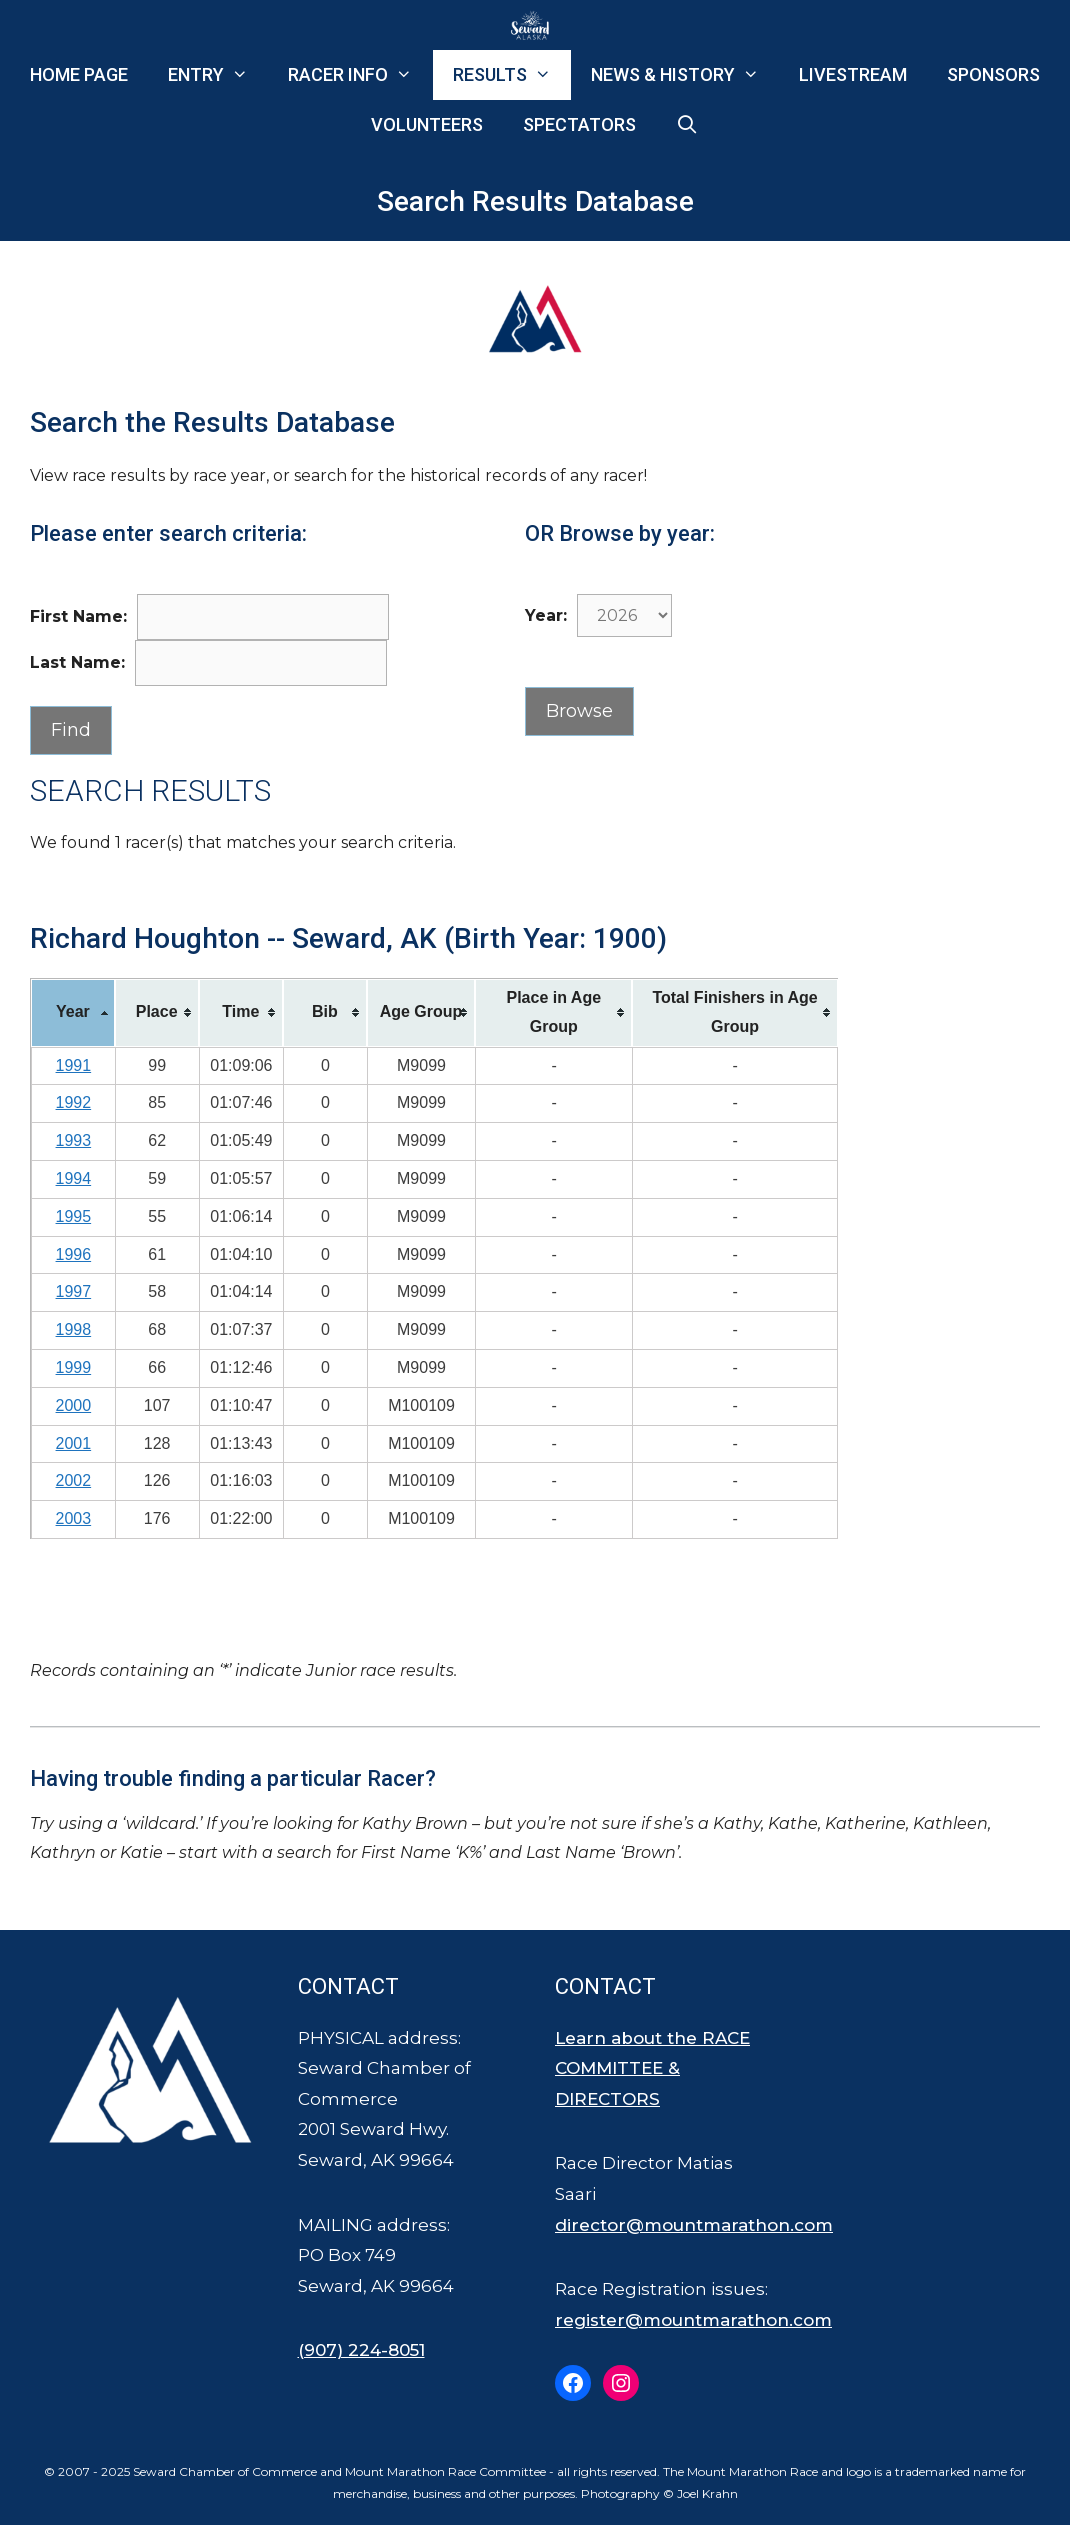 This screenshot has width=1070, height=2525. Describe the element at coordinates (74, 1065) in the screenshot. I see `1991` at that location.